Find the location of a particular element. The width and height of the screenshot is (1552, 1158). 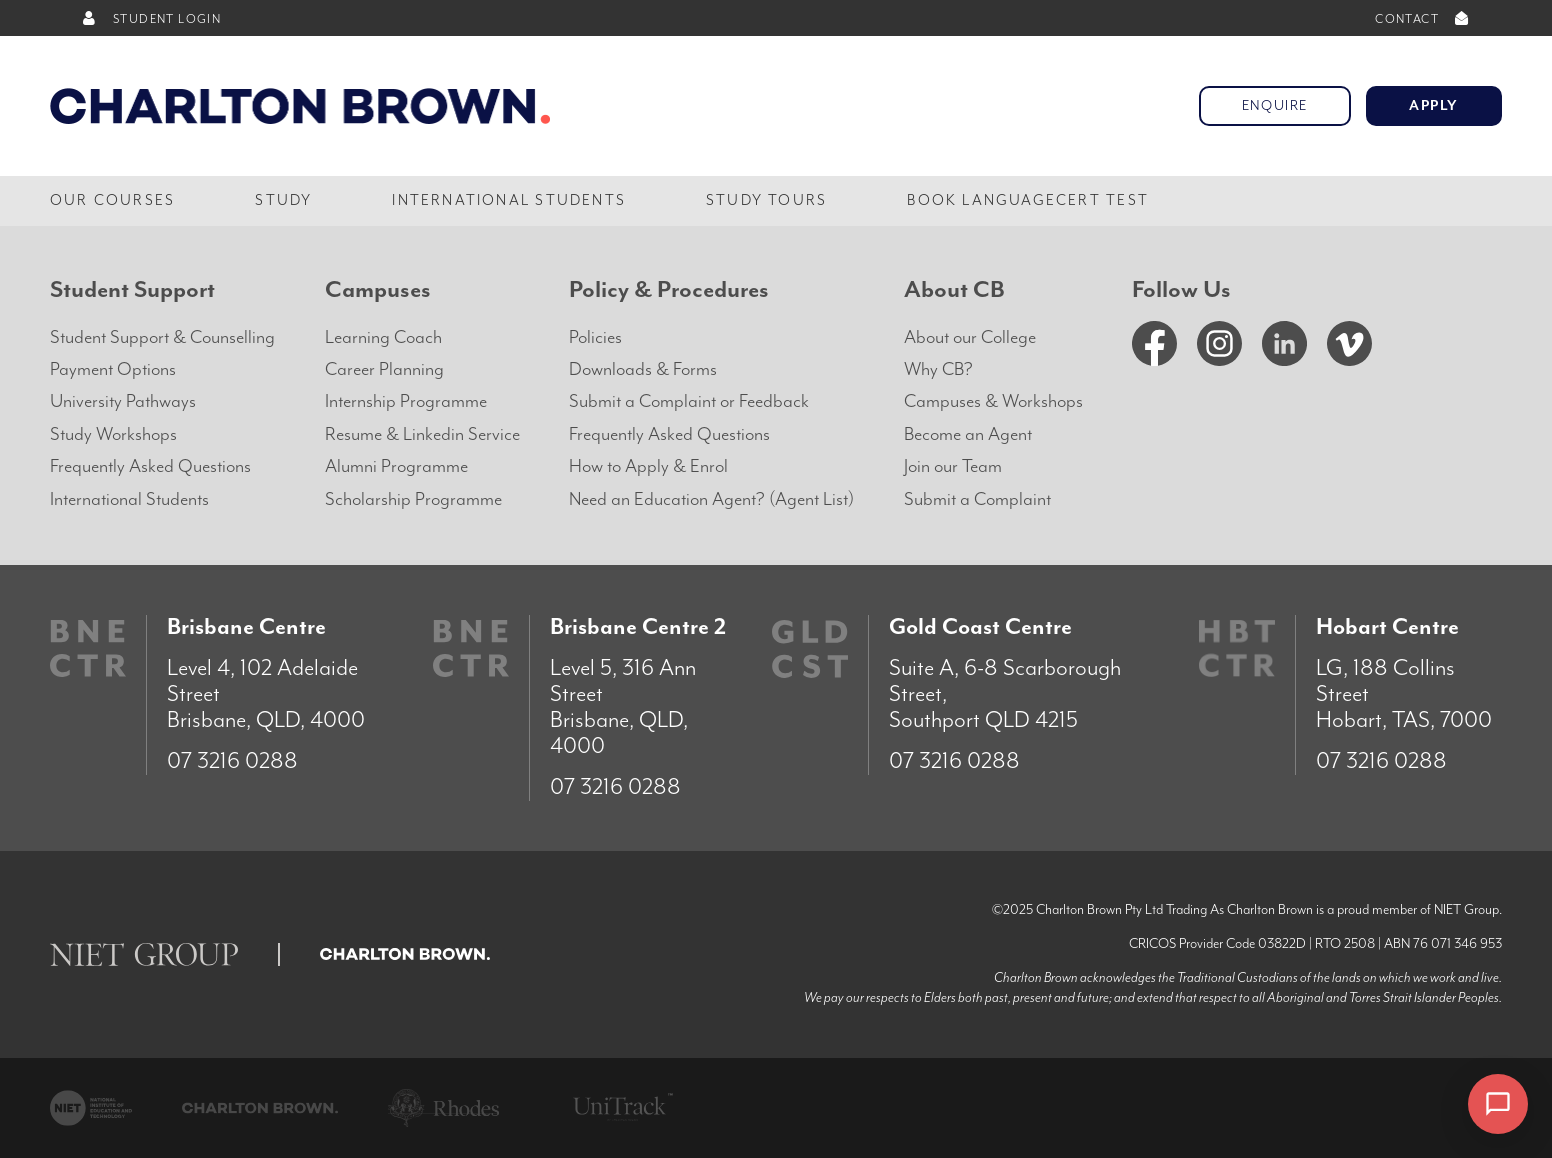

About our College is located at coordinates (970, 337).